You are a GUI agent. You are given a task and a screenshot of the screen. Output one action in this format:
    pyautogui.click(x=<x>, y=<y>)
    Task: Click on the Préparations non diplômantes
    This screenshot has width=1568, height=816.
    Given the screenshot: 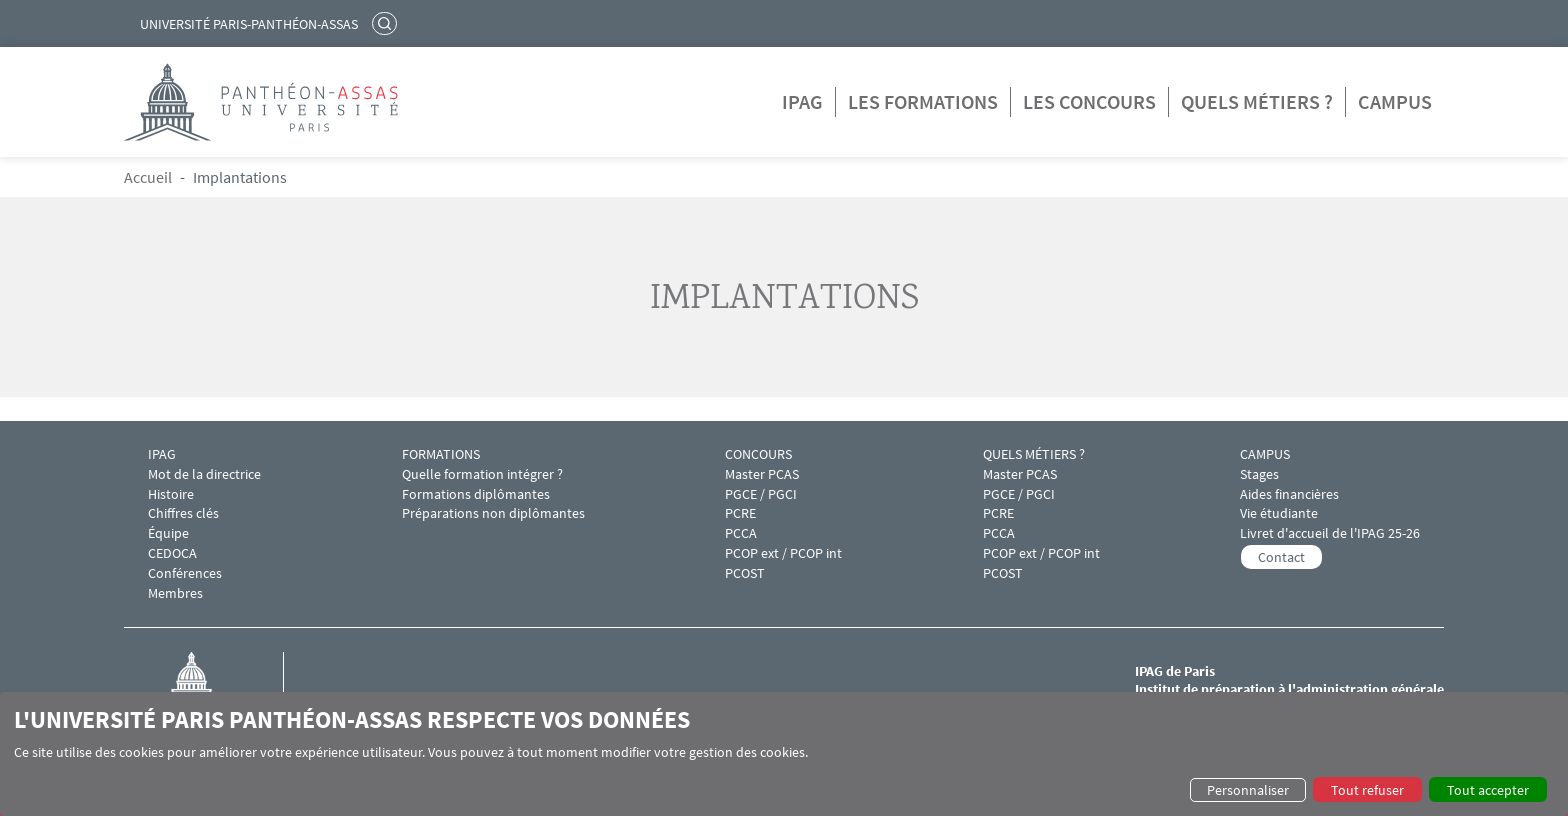 What is the action you would take?
    pyautogui.click(x=493, y=513)
    